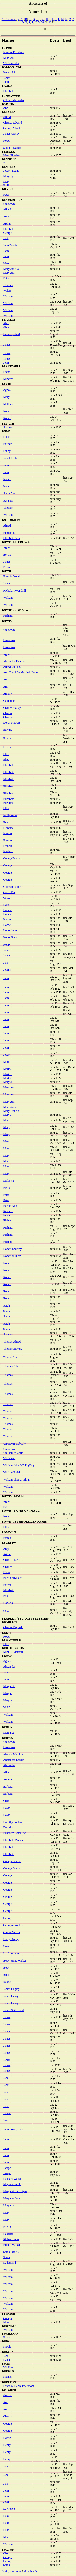 The width and height of the screenshot is (76, 2576). Describe the element at coordinates (13, 2010) in the screenshot. I see `James Sutherland` at that location.